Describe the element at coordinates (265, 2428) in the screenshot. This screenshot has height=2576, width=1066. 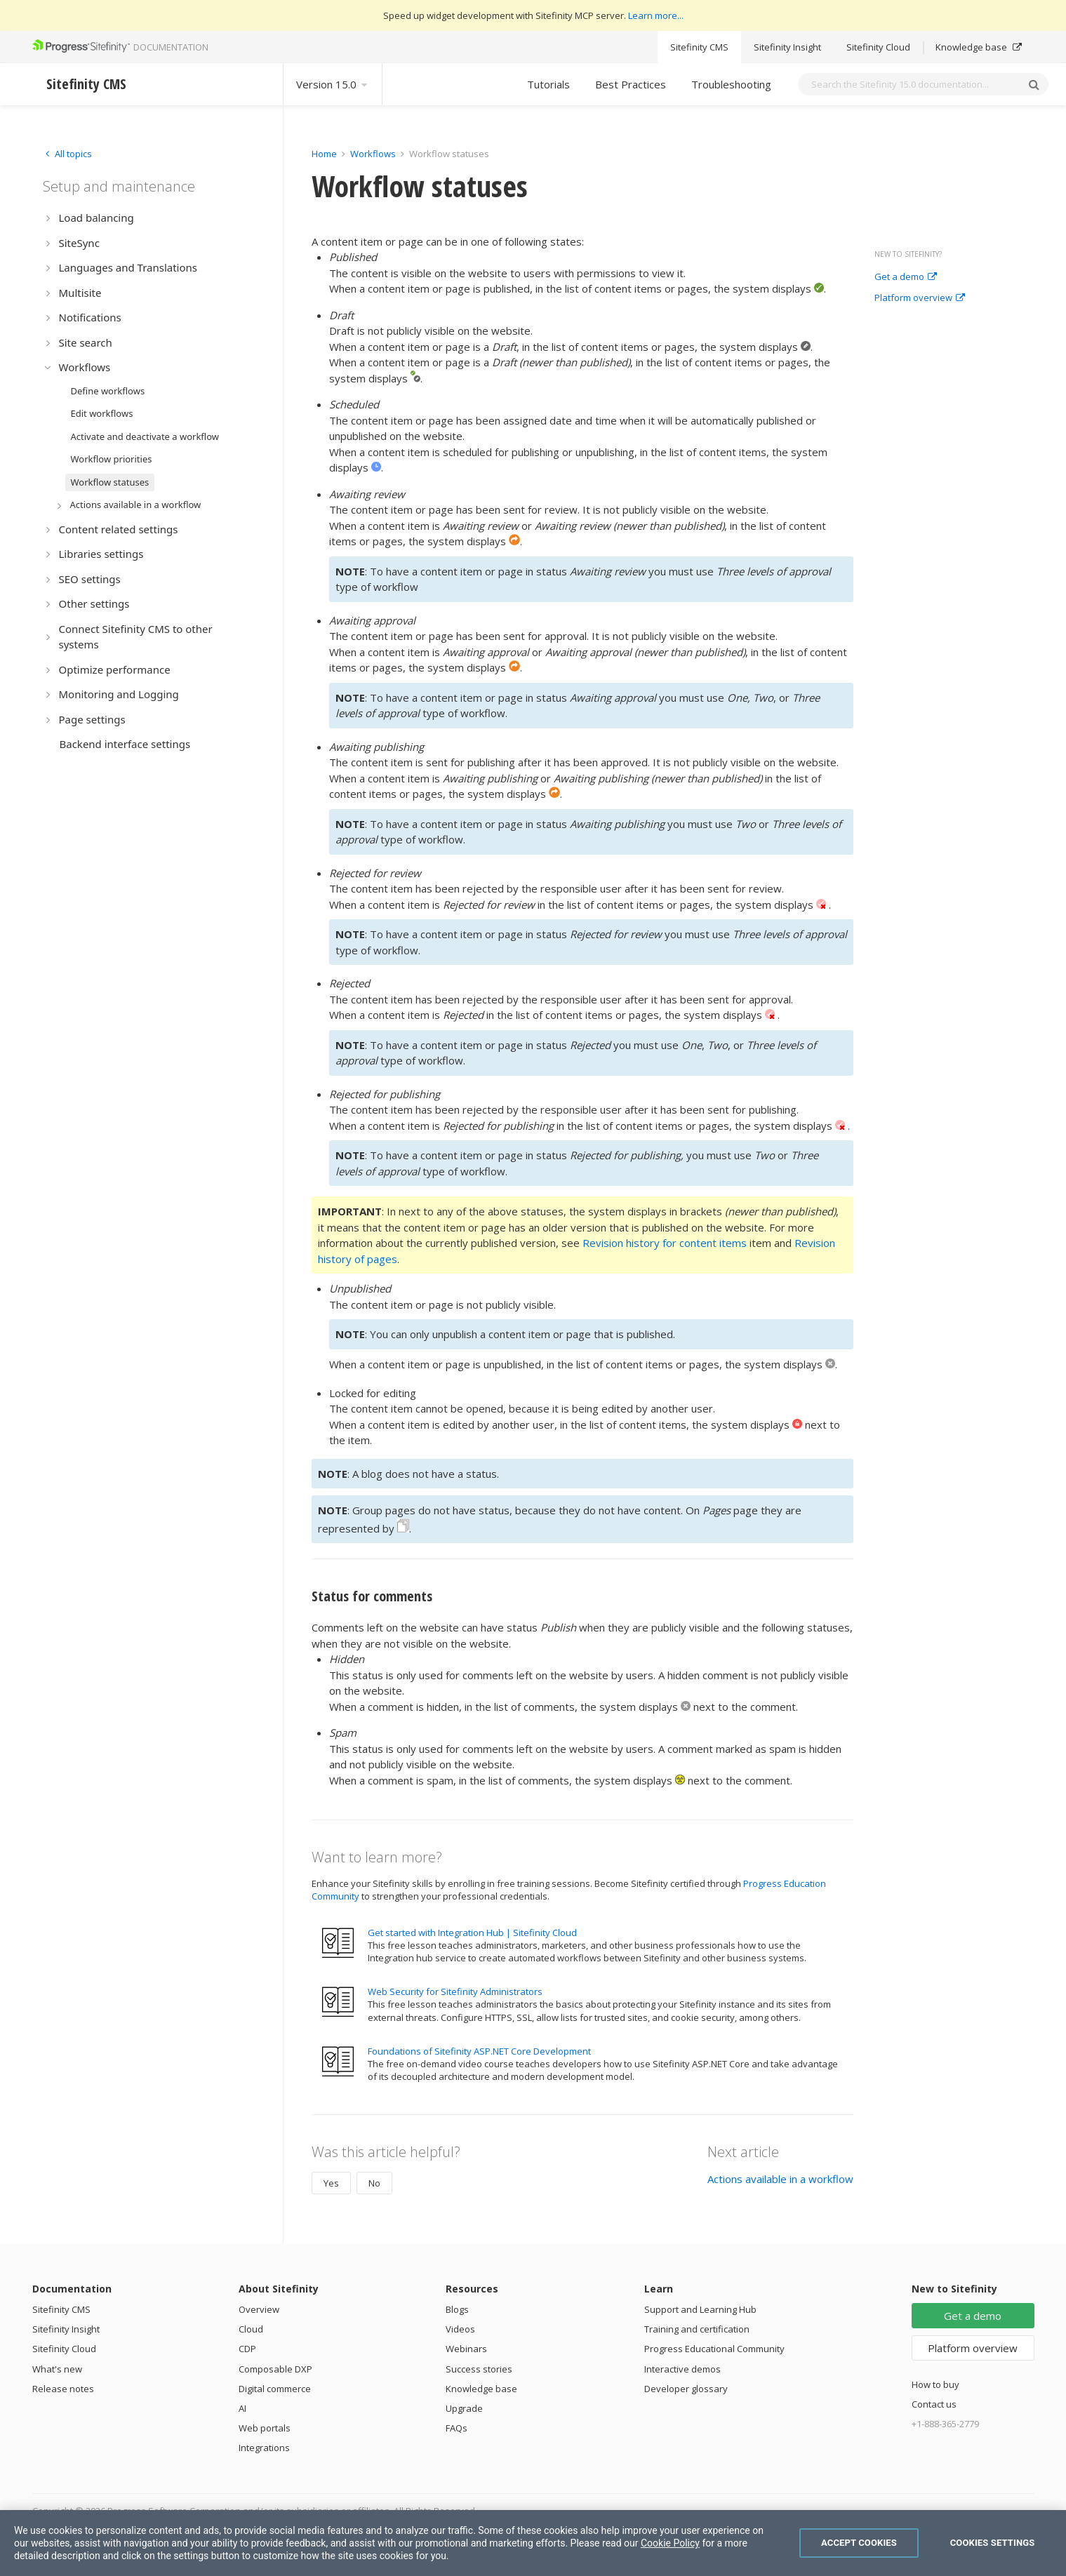
I see `Web portals` at that location.